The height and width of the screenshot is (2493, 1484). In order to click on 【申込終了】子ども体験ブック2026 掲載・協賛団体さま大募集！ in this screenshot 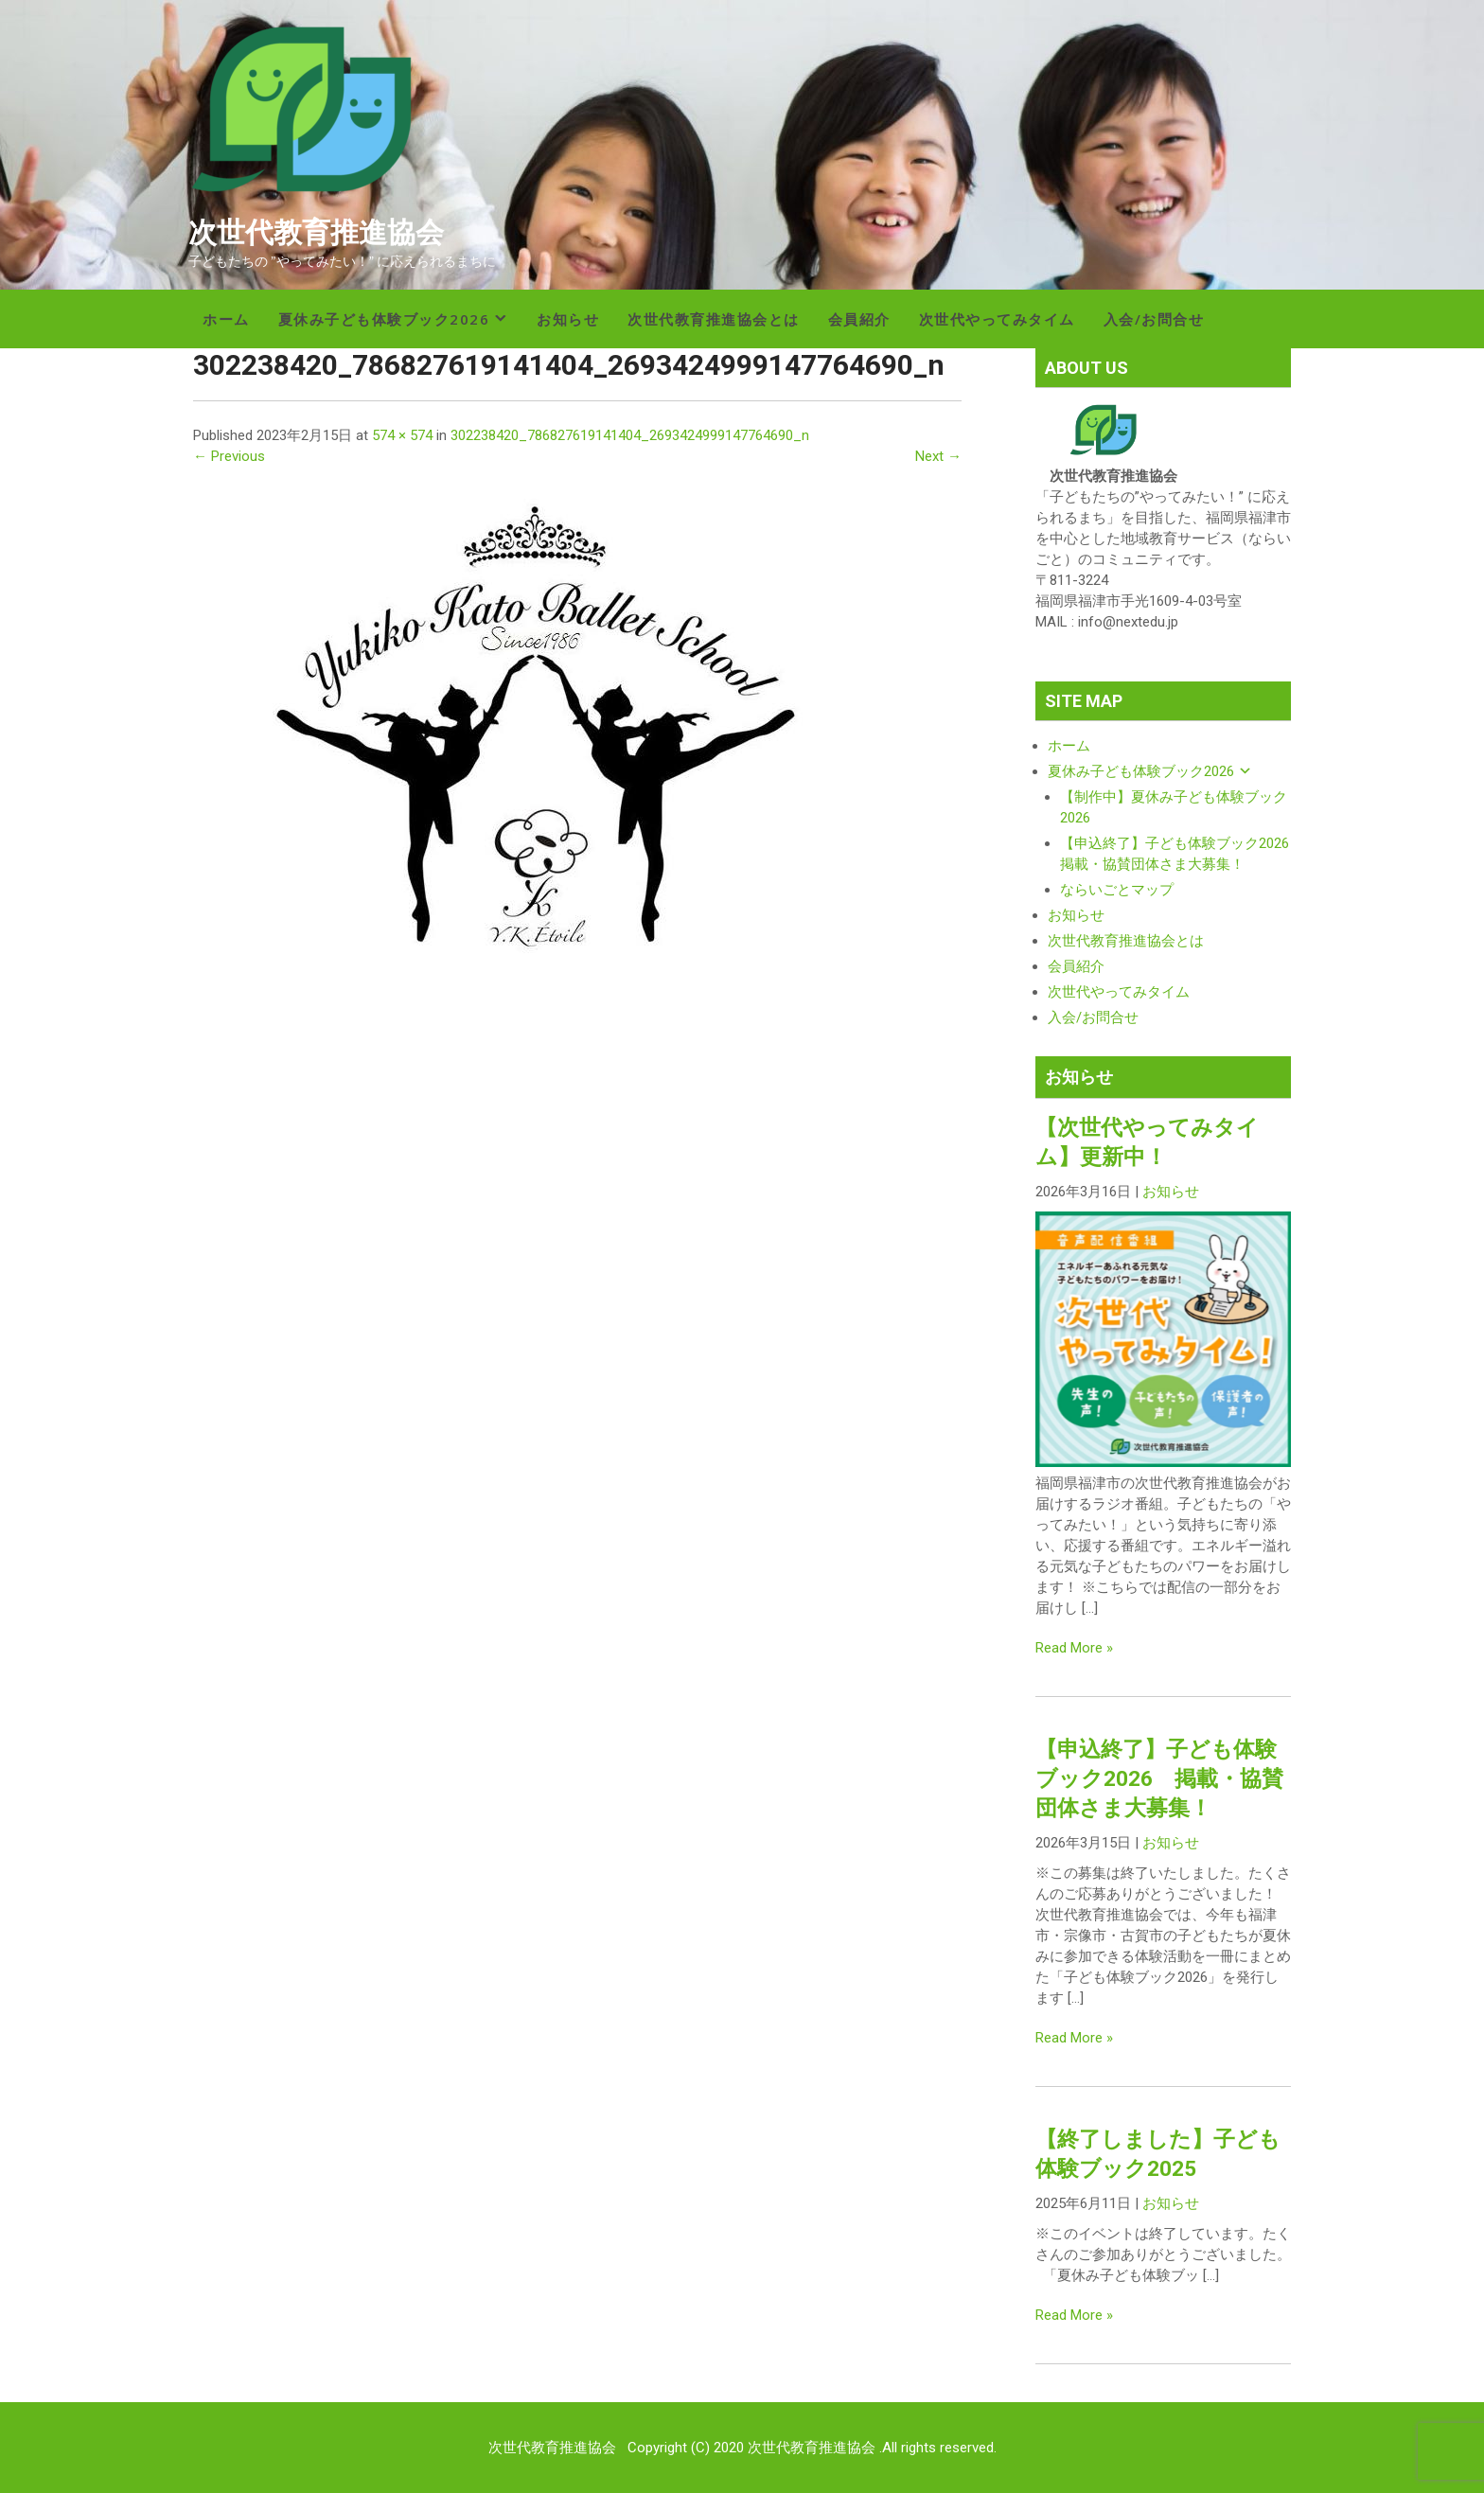, I will do `click(1159, 1778)`.